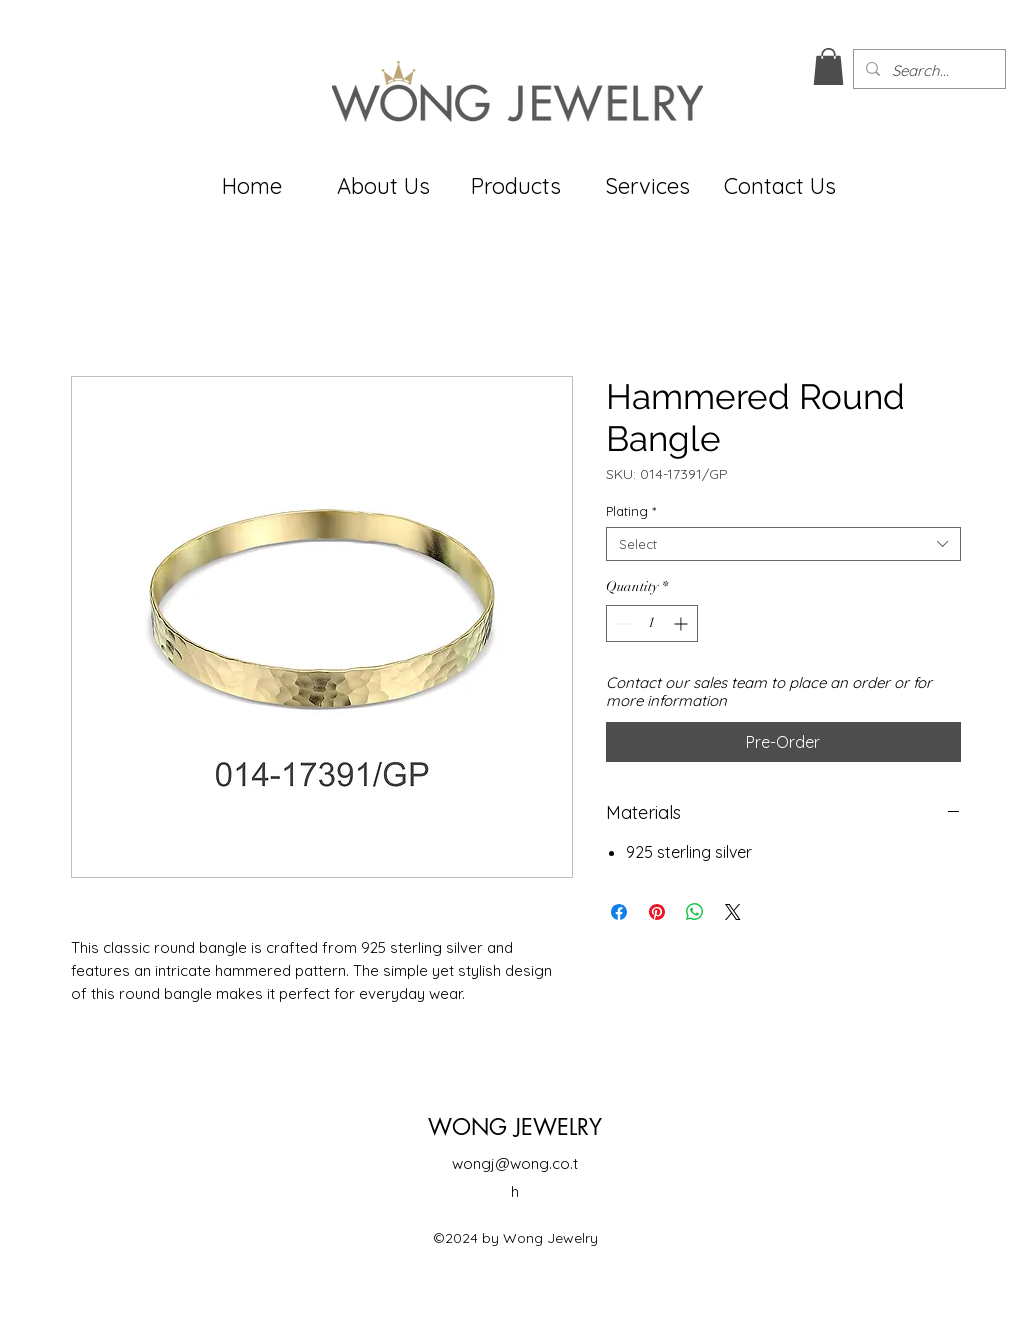  What do you see at coordinates (657, 912) in the screenshot?
I see `[Pin on Pinterest]` at bounding box center [657, 912].